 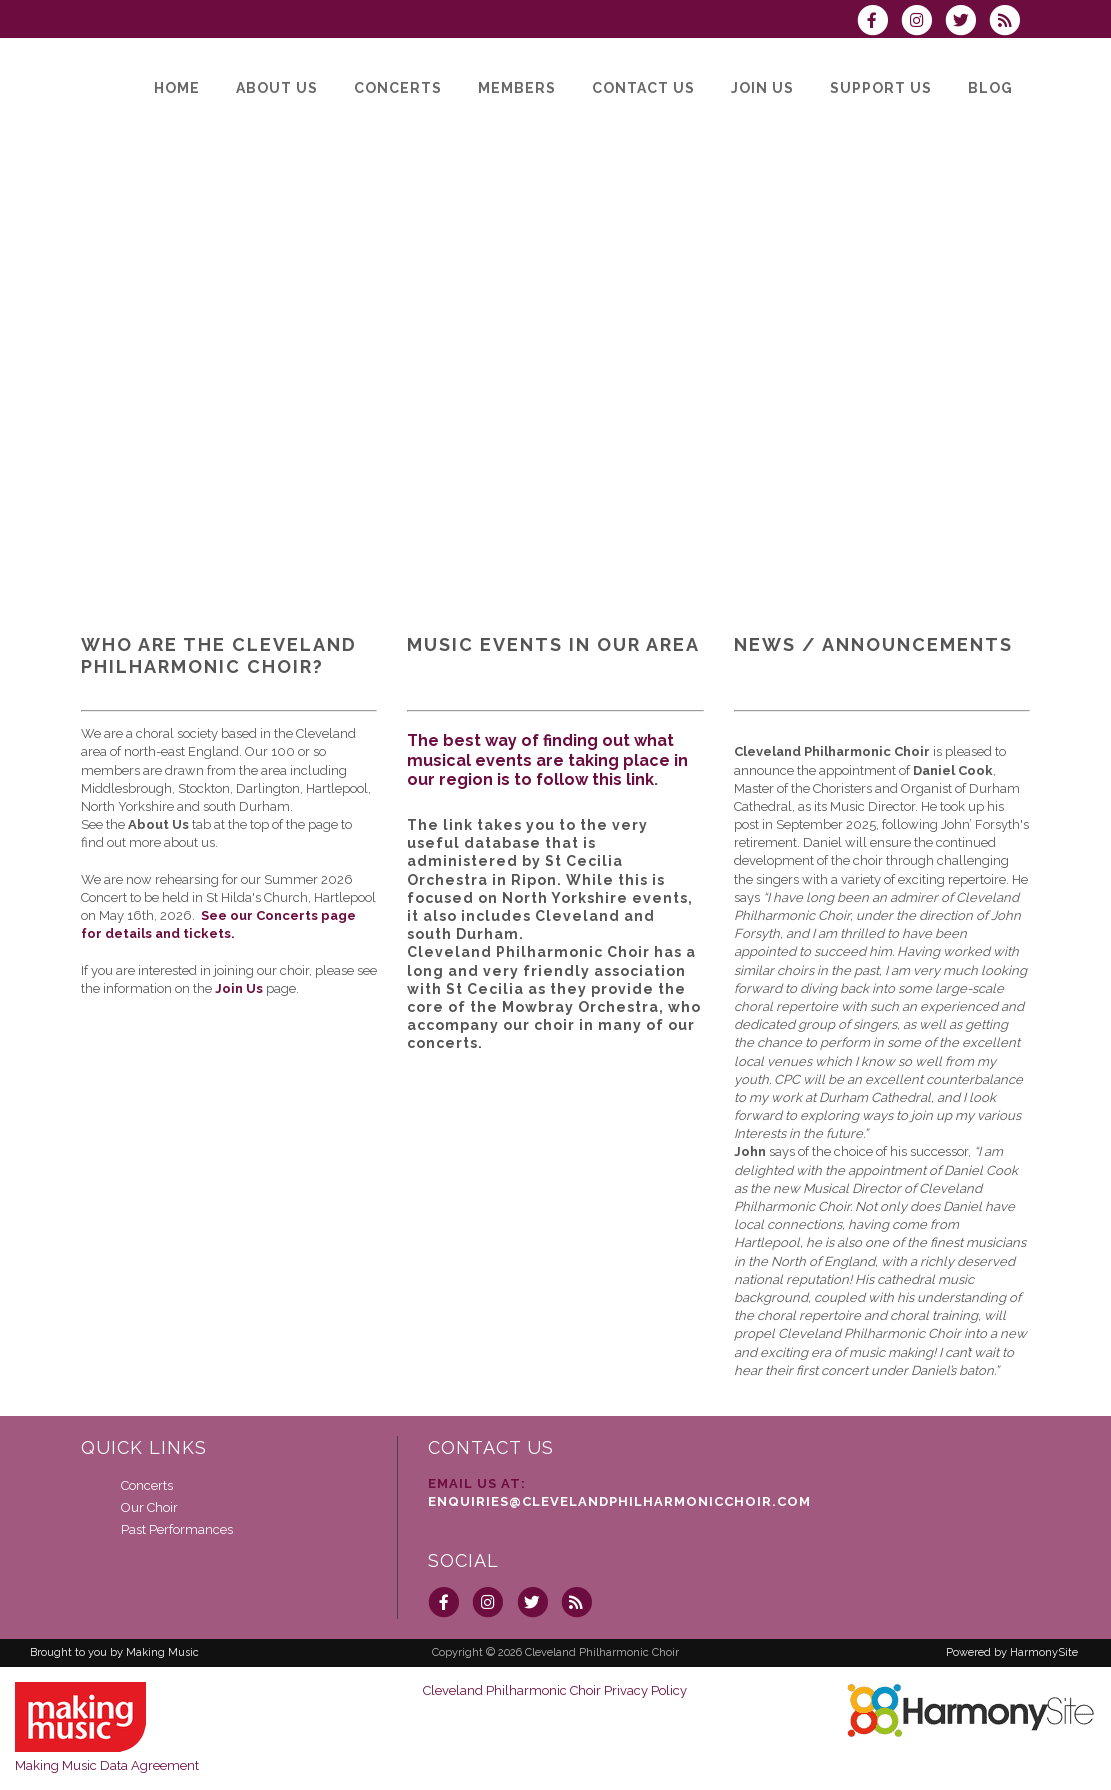 What do you see at coordinates (107, 1765) in the screenshot?
I see `Making Music Data Agreement` at bounding box center [107, 1765].